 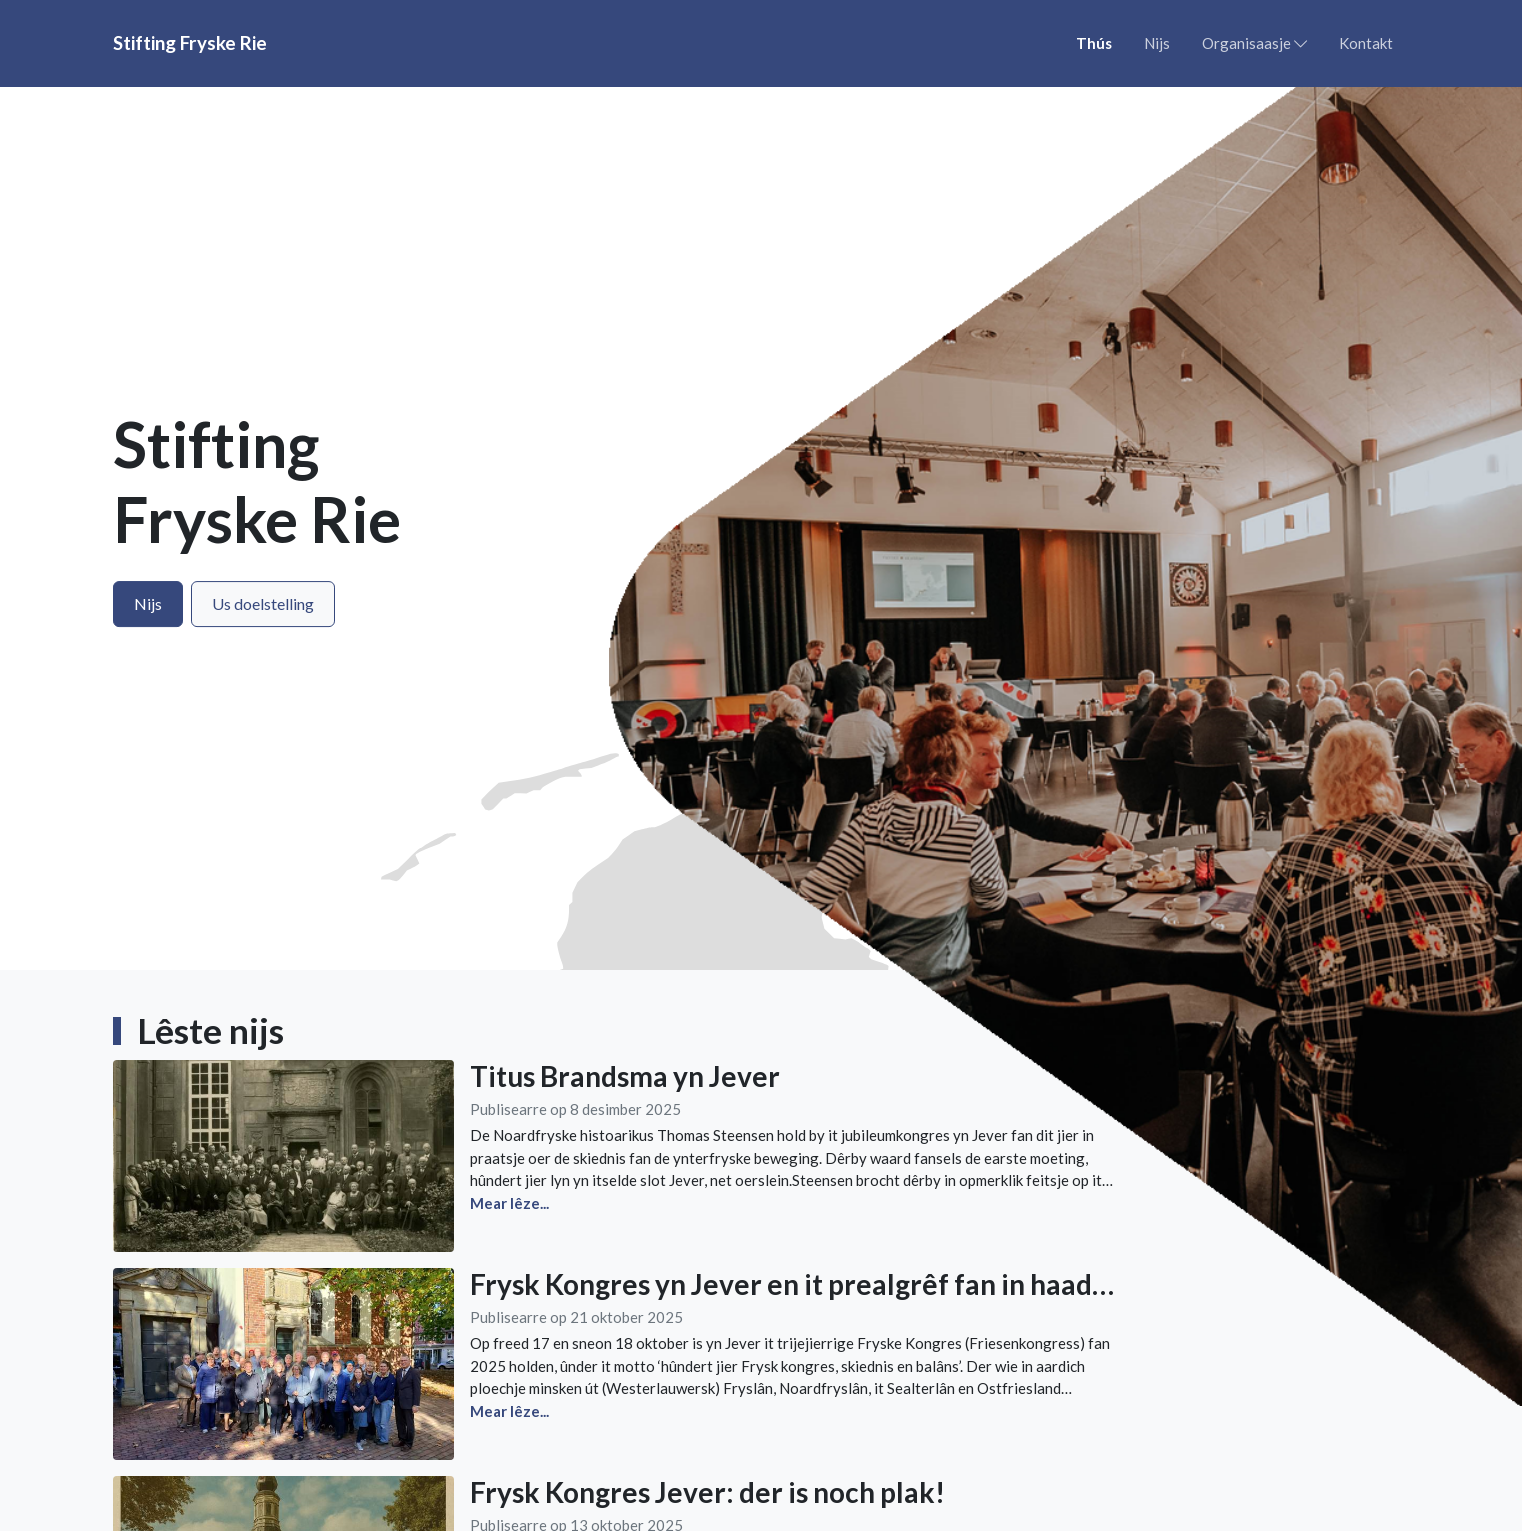 I want to click on Thús, so click(x=1094, y=43).